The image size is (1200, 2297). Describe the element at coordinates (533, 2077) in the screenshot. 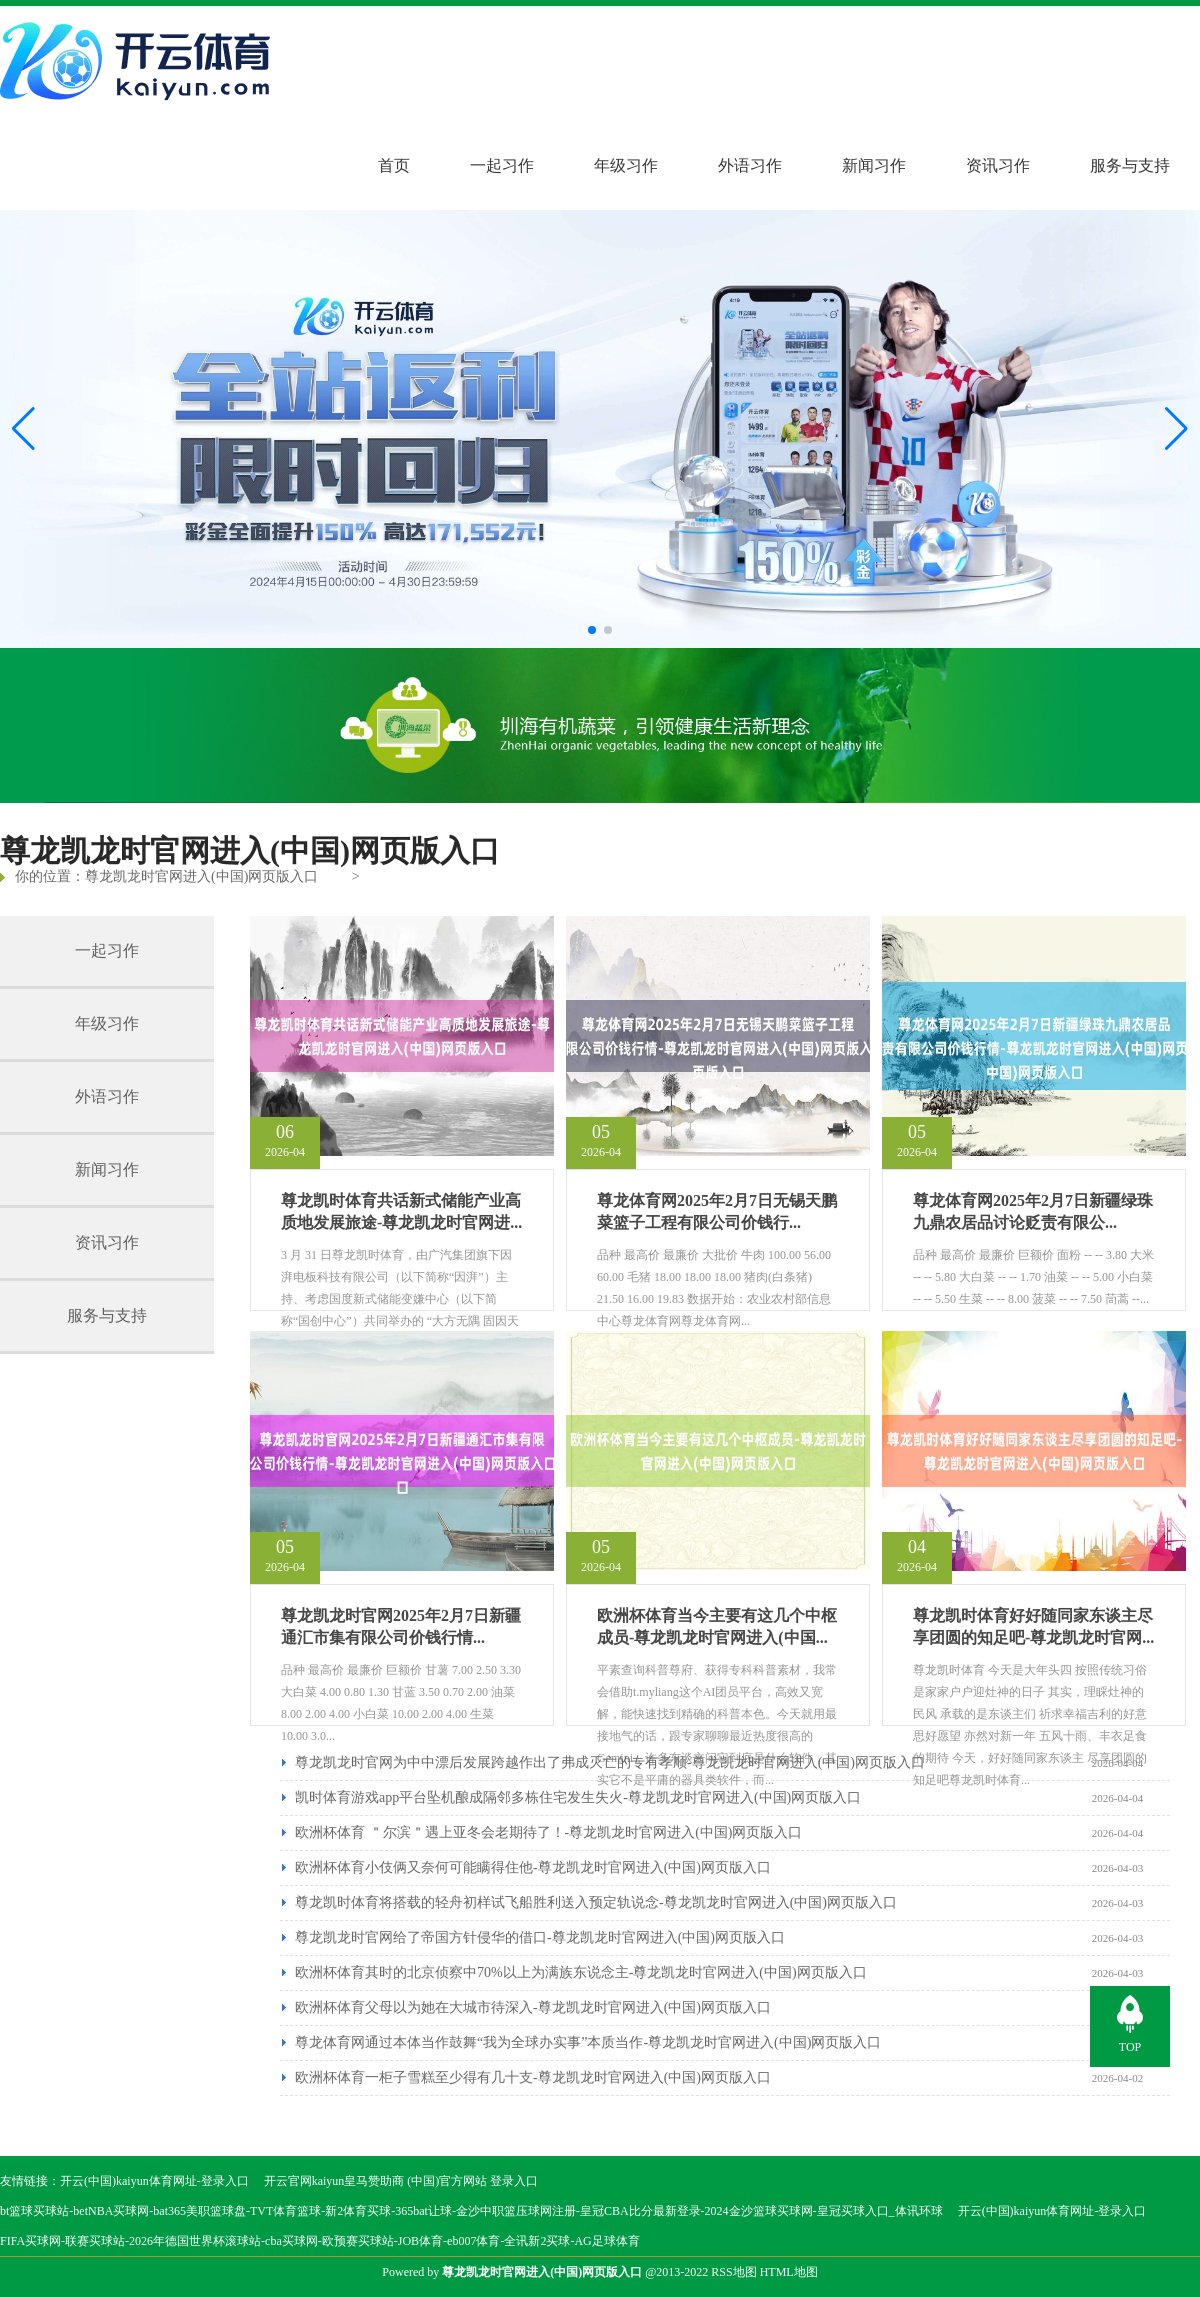

I see `欧洲杯体育一柜子雪糕至少得有几十支-尊龙凯龙时官网进入(中国)网页版入口` at that location.